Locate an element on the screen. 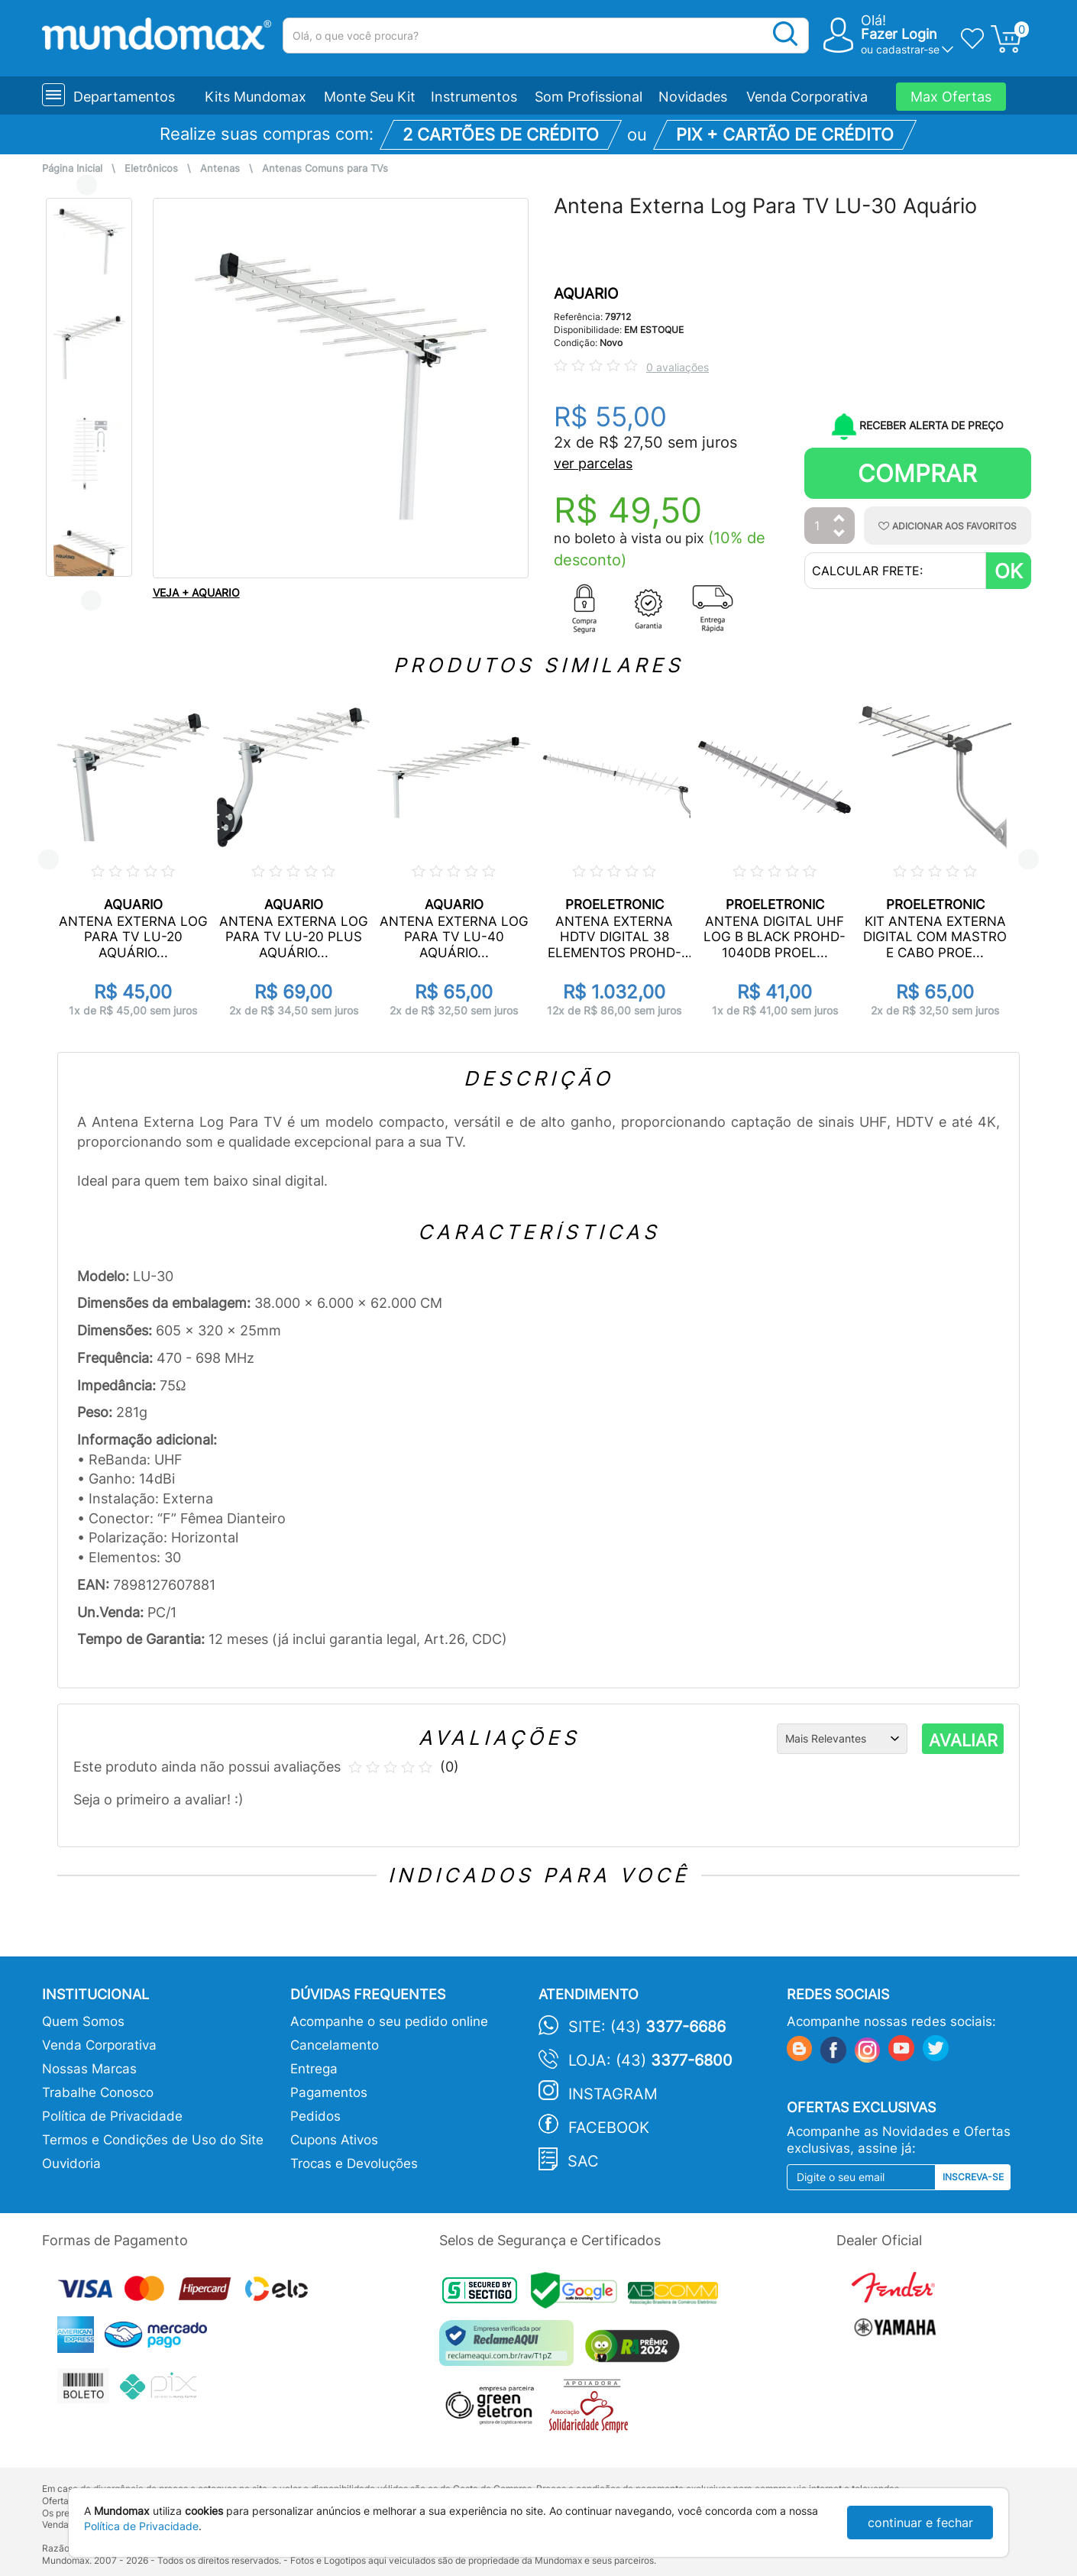 This screenshot has height=2576, width=1077. Ouvidoria is located at coordinates (71, 2163).